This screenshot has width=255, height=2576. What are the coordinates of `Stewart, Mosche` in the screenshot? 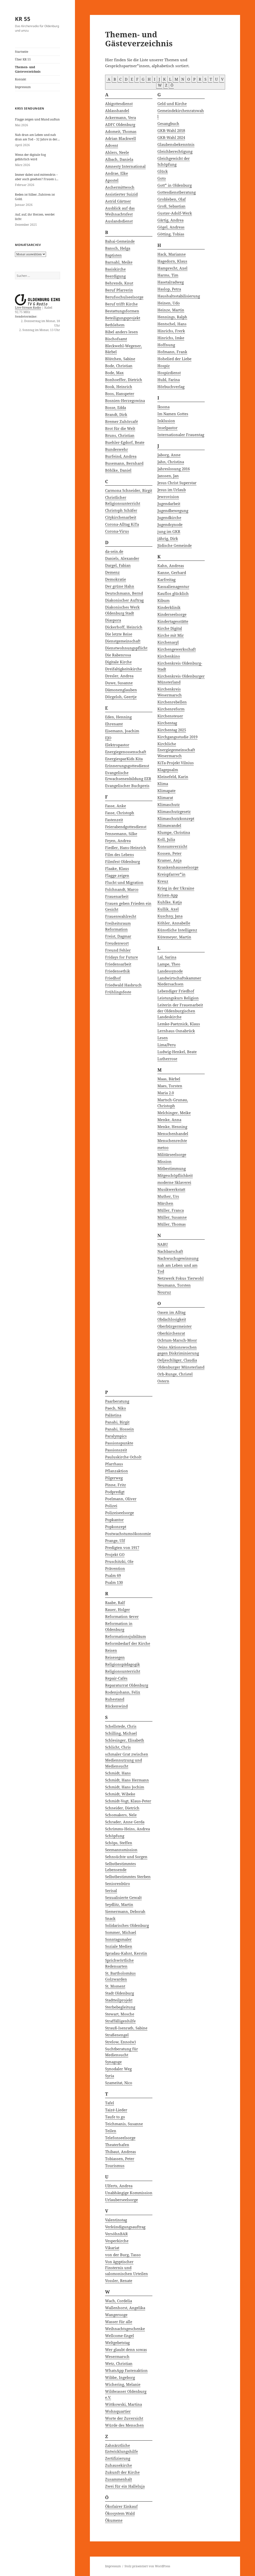 It's located at (119, 2013).